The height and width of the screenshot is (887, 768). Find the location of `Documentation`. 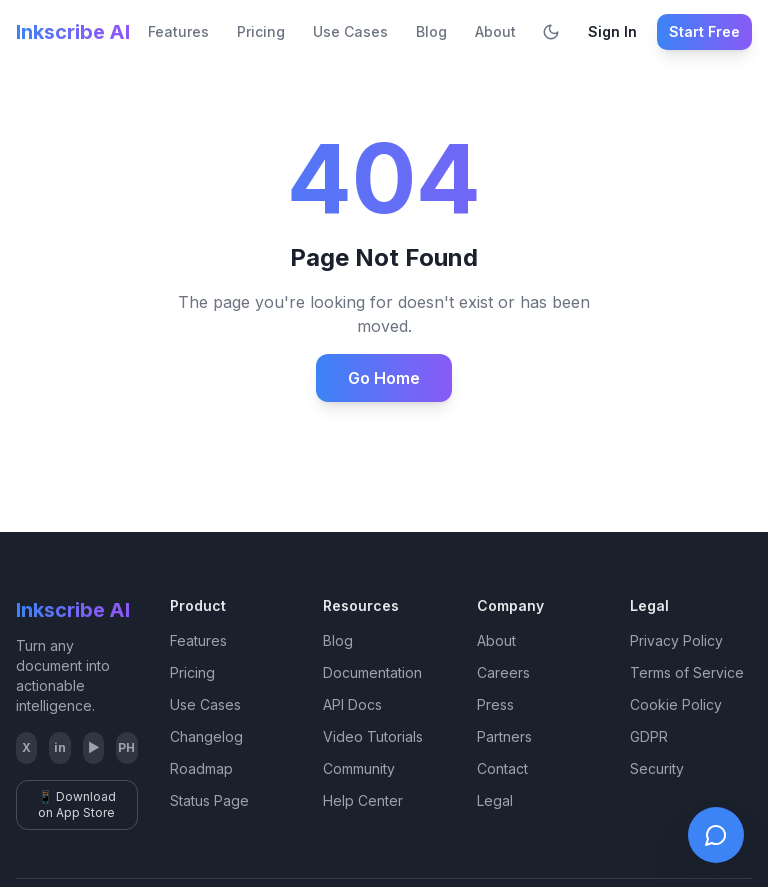

Documentation is located at coordinates (372, 672).